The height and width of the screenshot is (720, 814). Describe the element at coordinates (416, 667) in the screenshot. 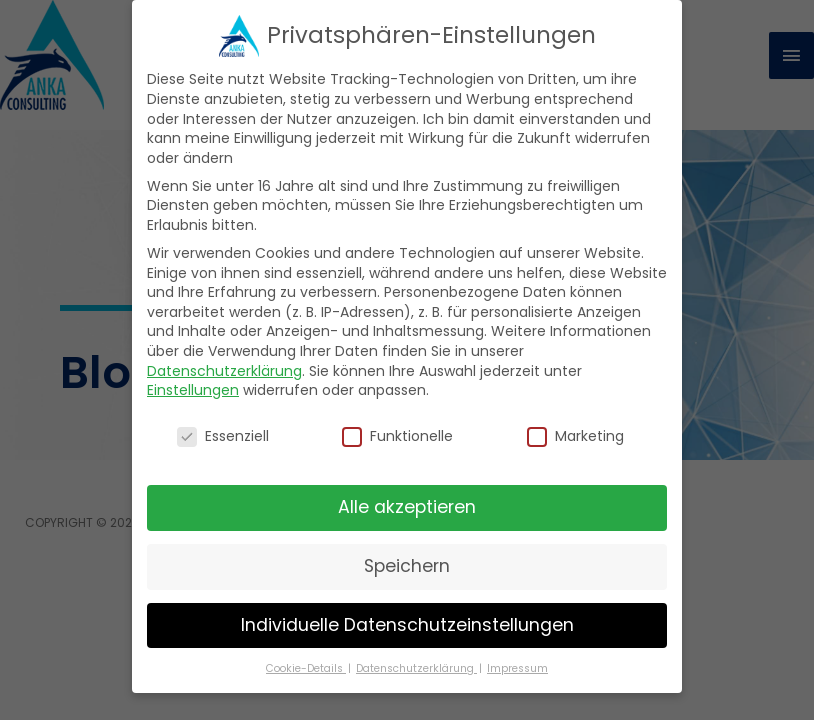

I see `Datenschutzerklärung [button]` at that location.